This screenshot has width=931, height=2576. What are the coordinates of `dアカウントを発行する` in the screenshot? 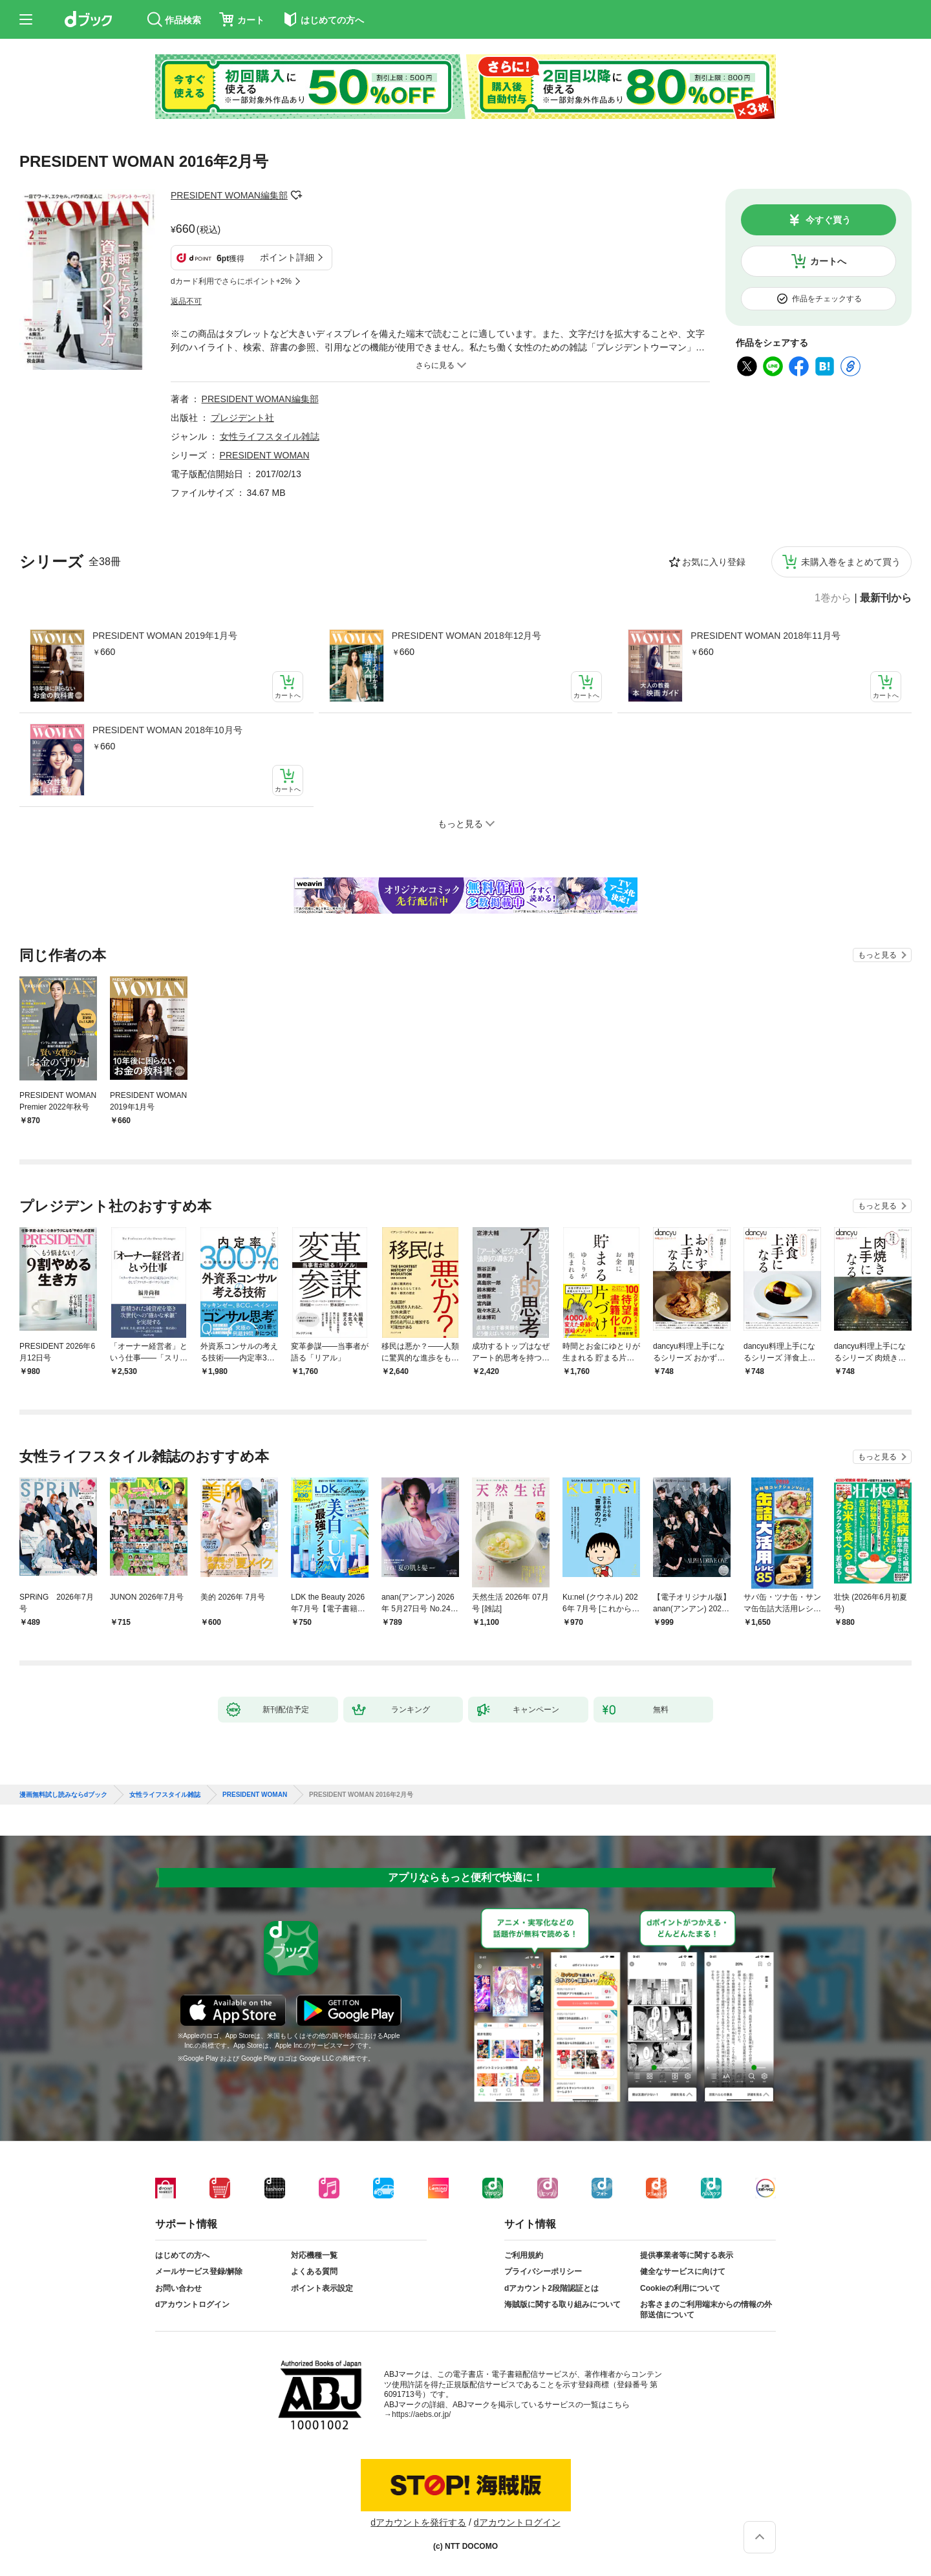 It's located at (418, 2522).